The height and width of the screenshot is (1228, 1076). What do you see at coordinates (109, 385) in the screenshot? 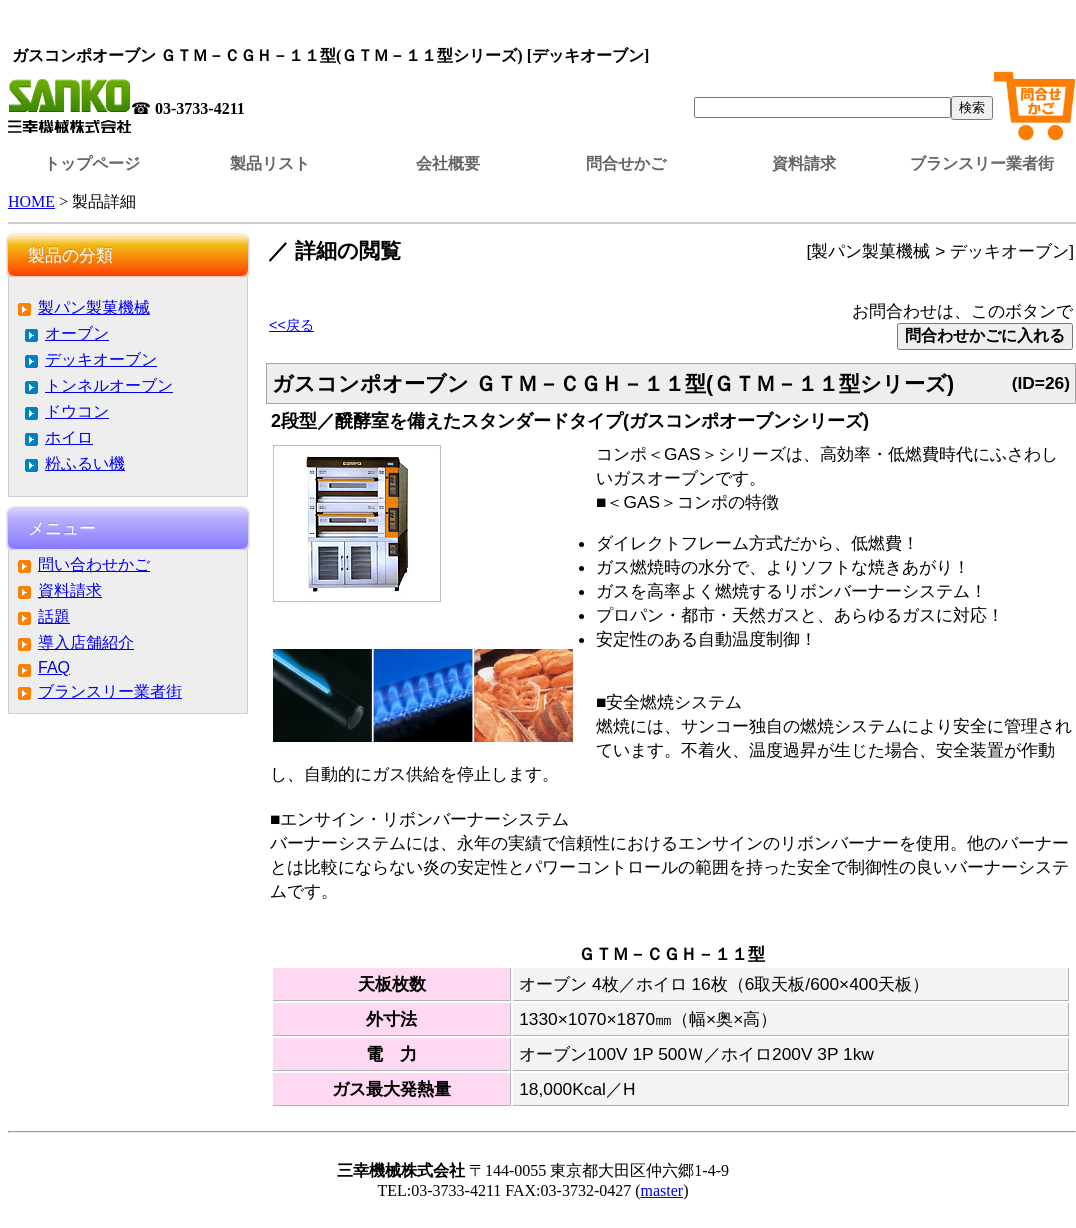
I see `トンネルオーブン` at bounding box center [109, 385].